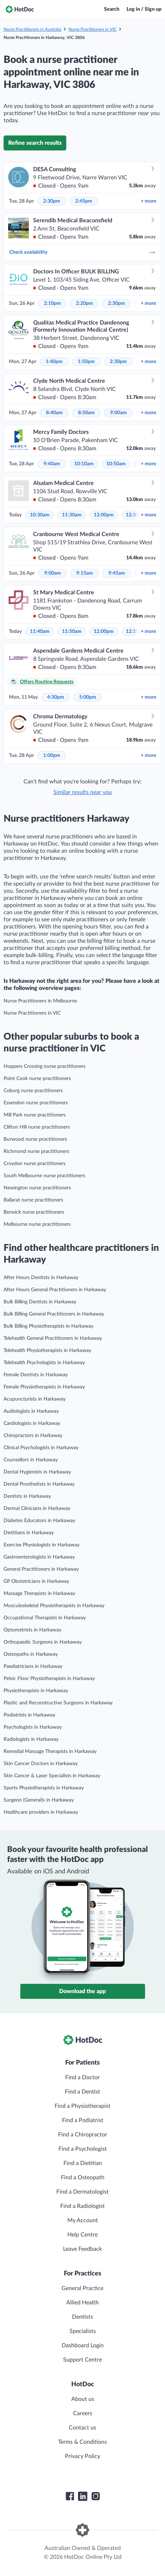 The width and height of the screenshot is (165, 2576). I want to click on Nurse Practitioners in Melbourne, so click(40, 1001).